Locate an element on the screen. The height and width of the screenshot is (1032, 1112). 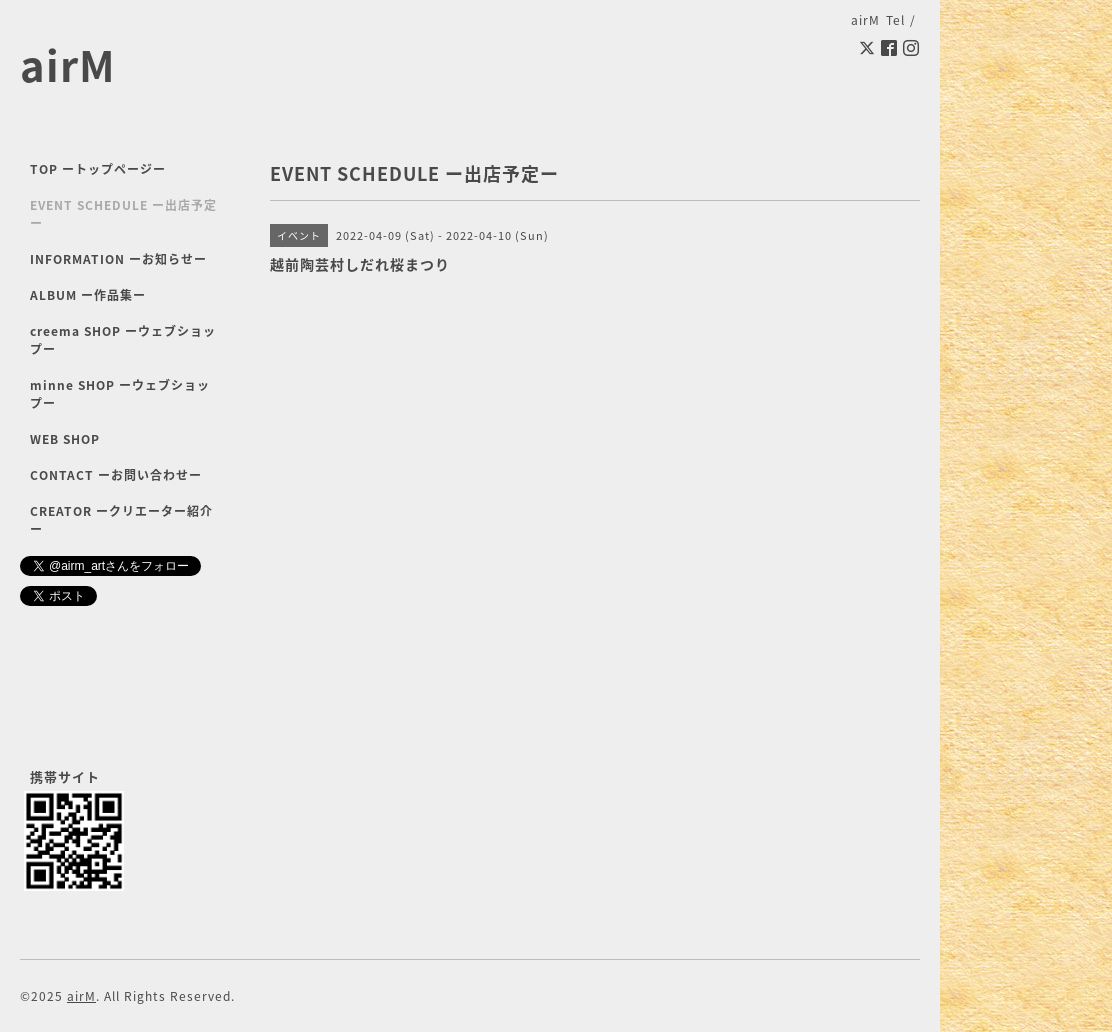
CONTACT ーお問い合わせー is located at coordinates (116, 475).